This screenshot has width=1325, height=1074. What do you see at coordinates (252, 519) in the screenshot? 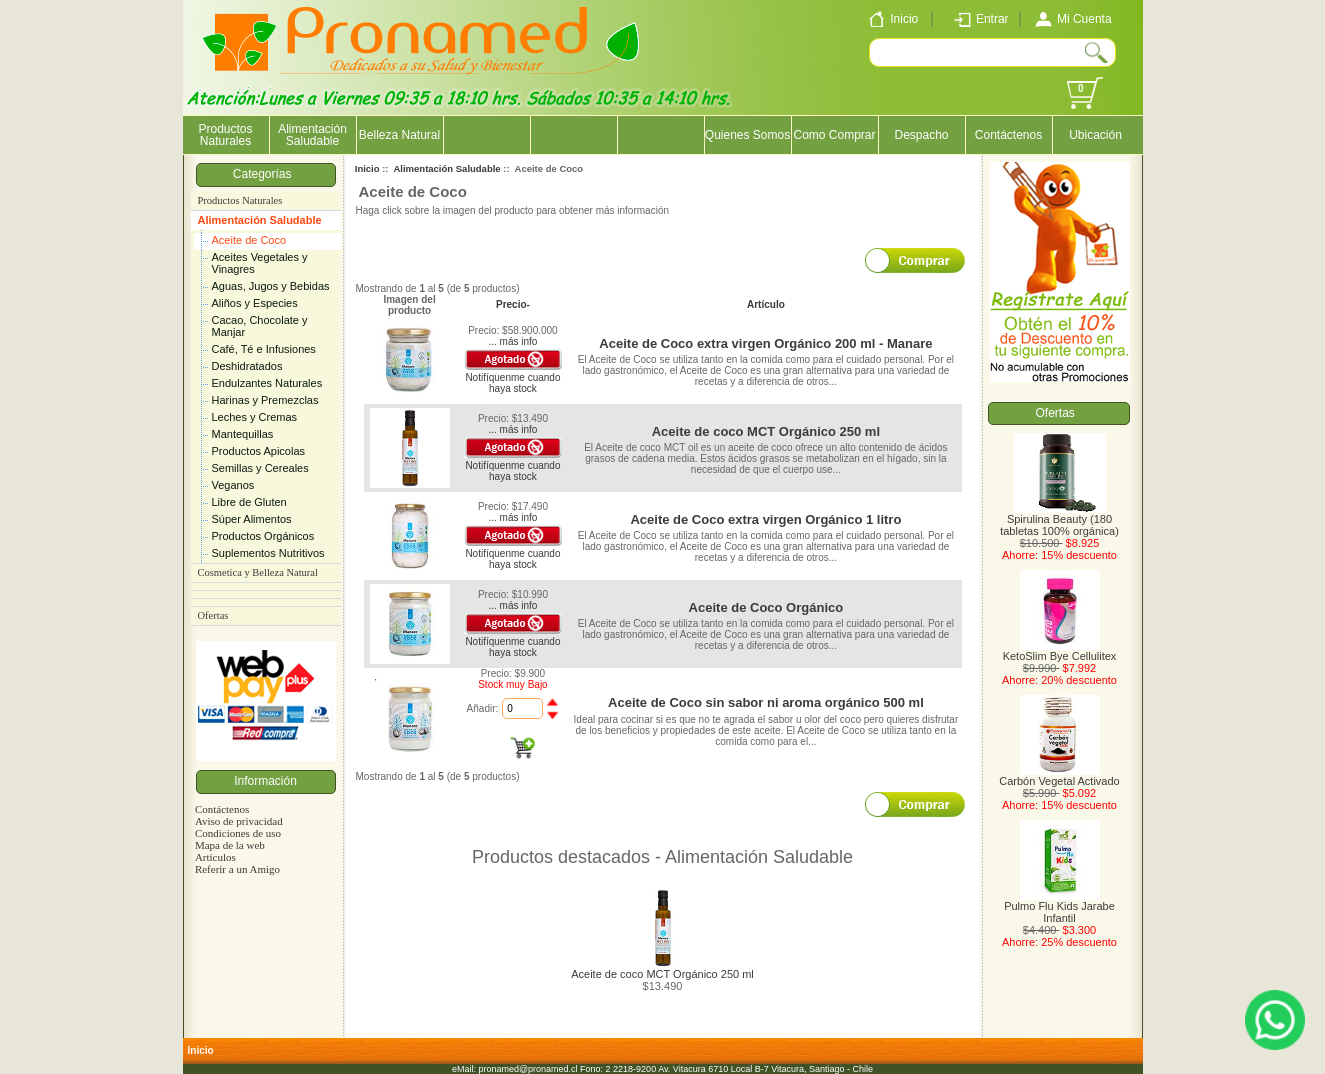
I see `Súper Alimentos` at bounding box center [252, 519].